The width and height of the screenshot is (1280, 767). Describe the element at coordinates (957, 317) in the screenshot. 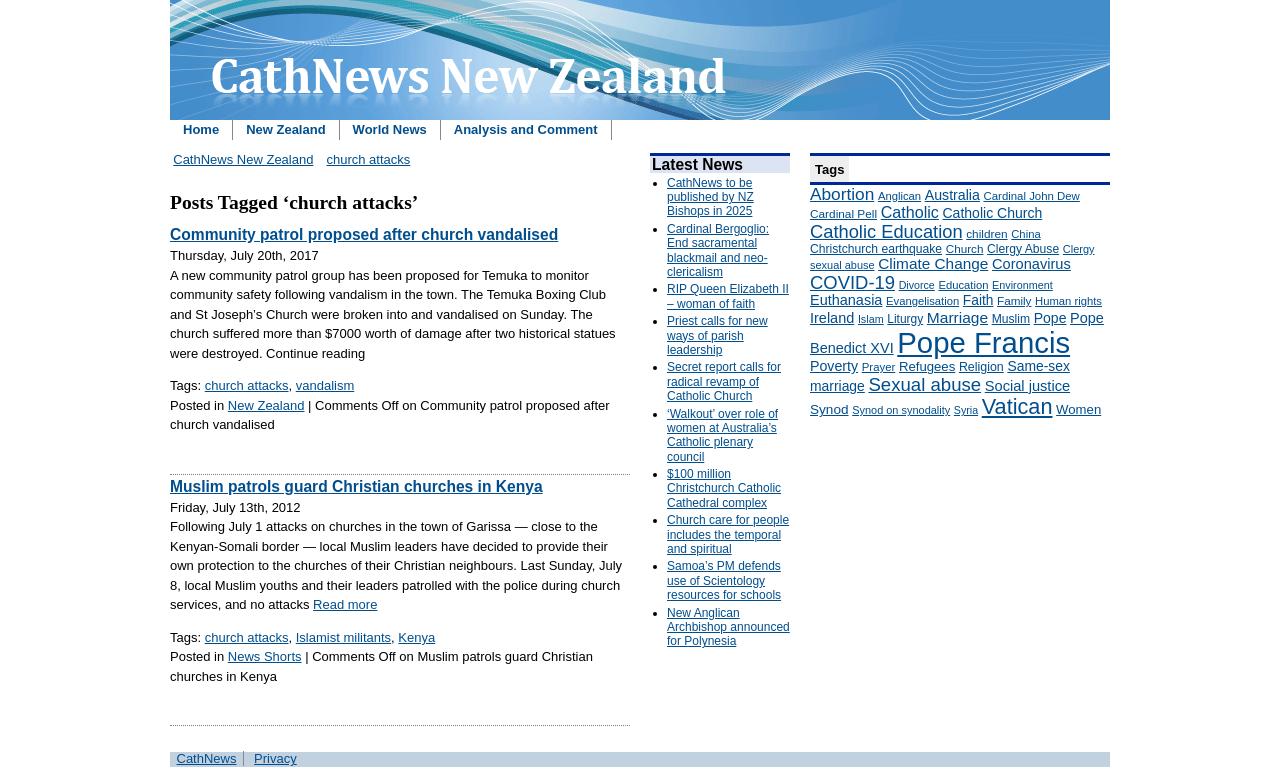

I see `Marriage [Marriage (285 items)]` at that location.